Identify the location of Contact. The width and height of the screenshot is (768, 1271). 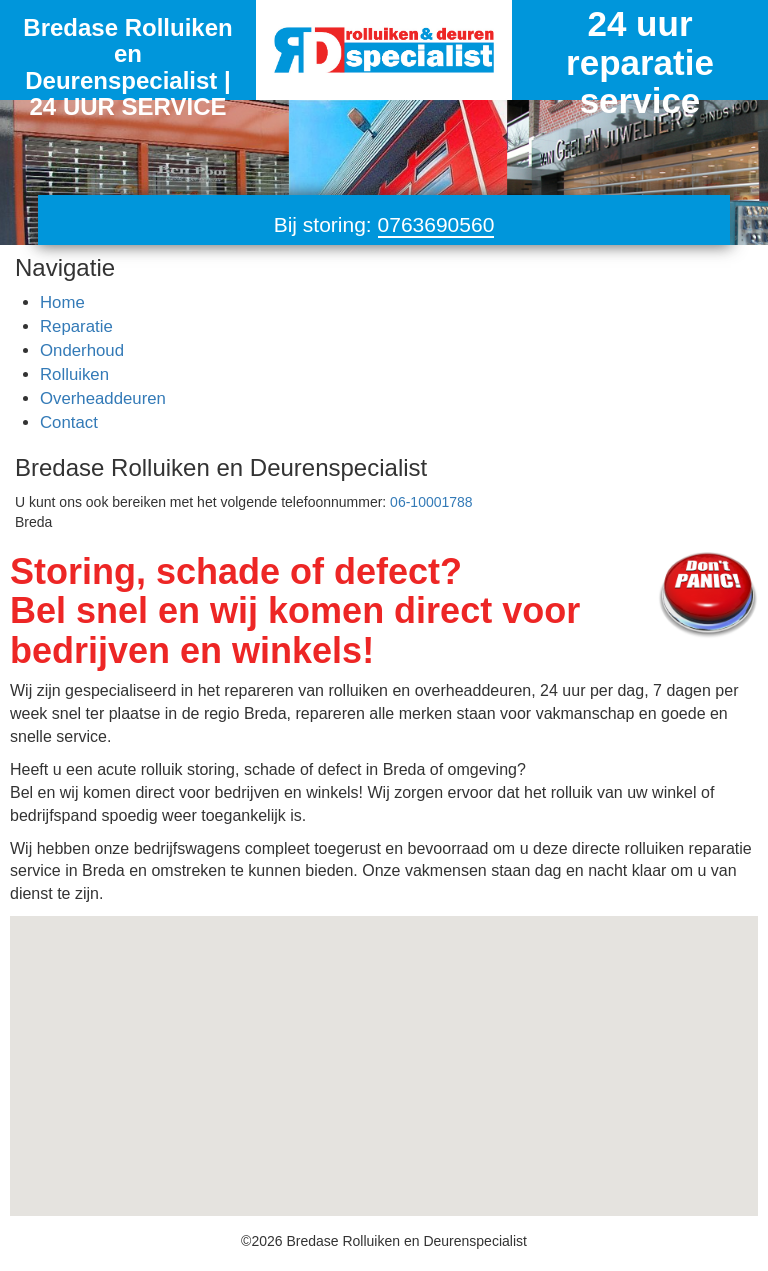
(69, 422).